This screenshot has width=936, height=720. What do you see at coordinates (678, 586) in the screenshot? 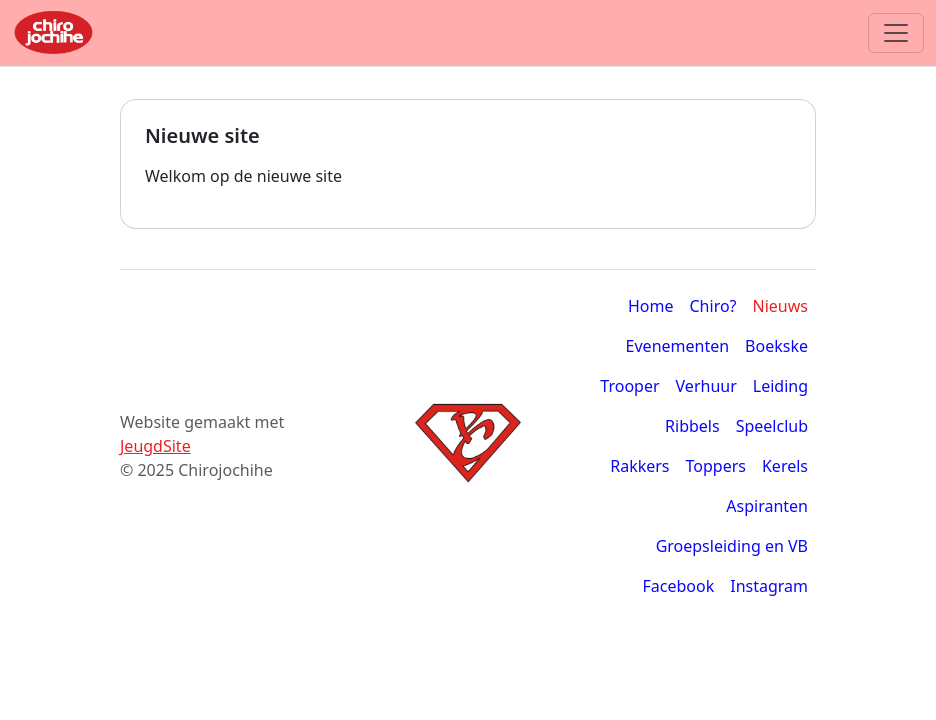
I see `Facebook` at bounding box center [678, 586].